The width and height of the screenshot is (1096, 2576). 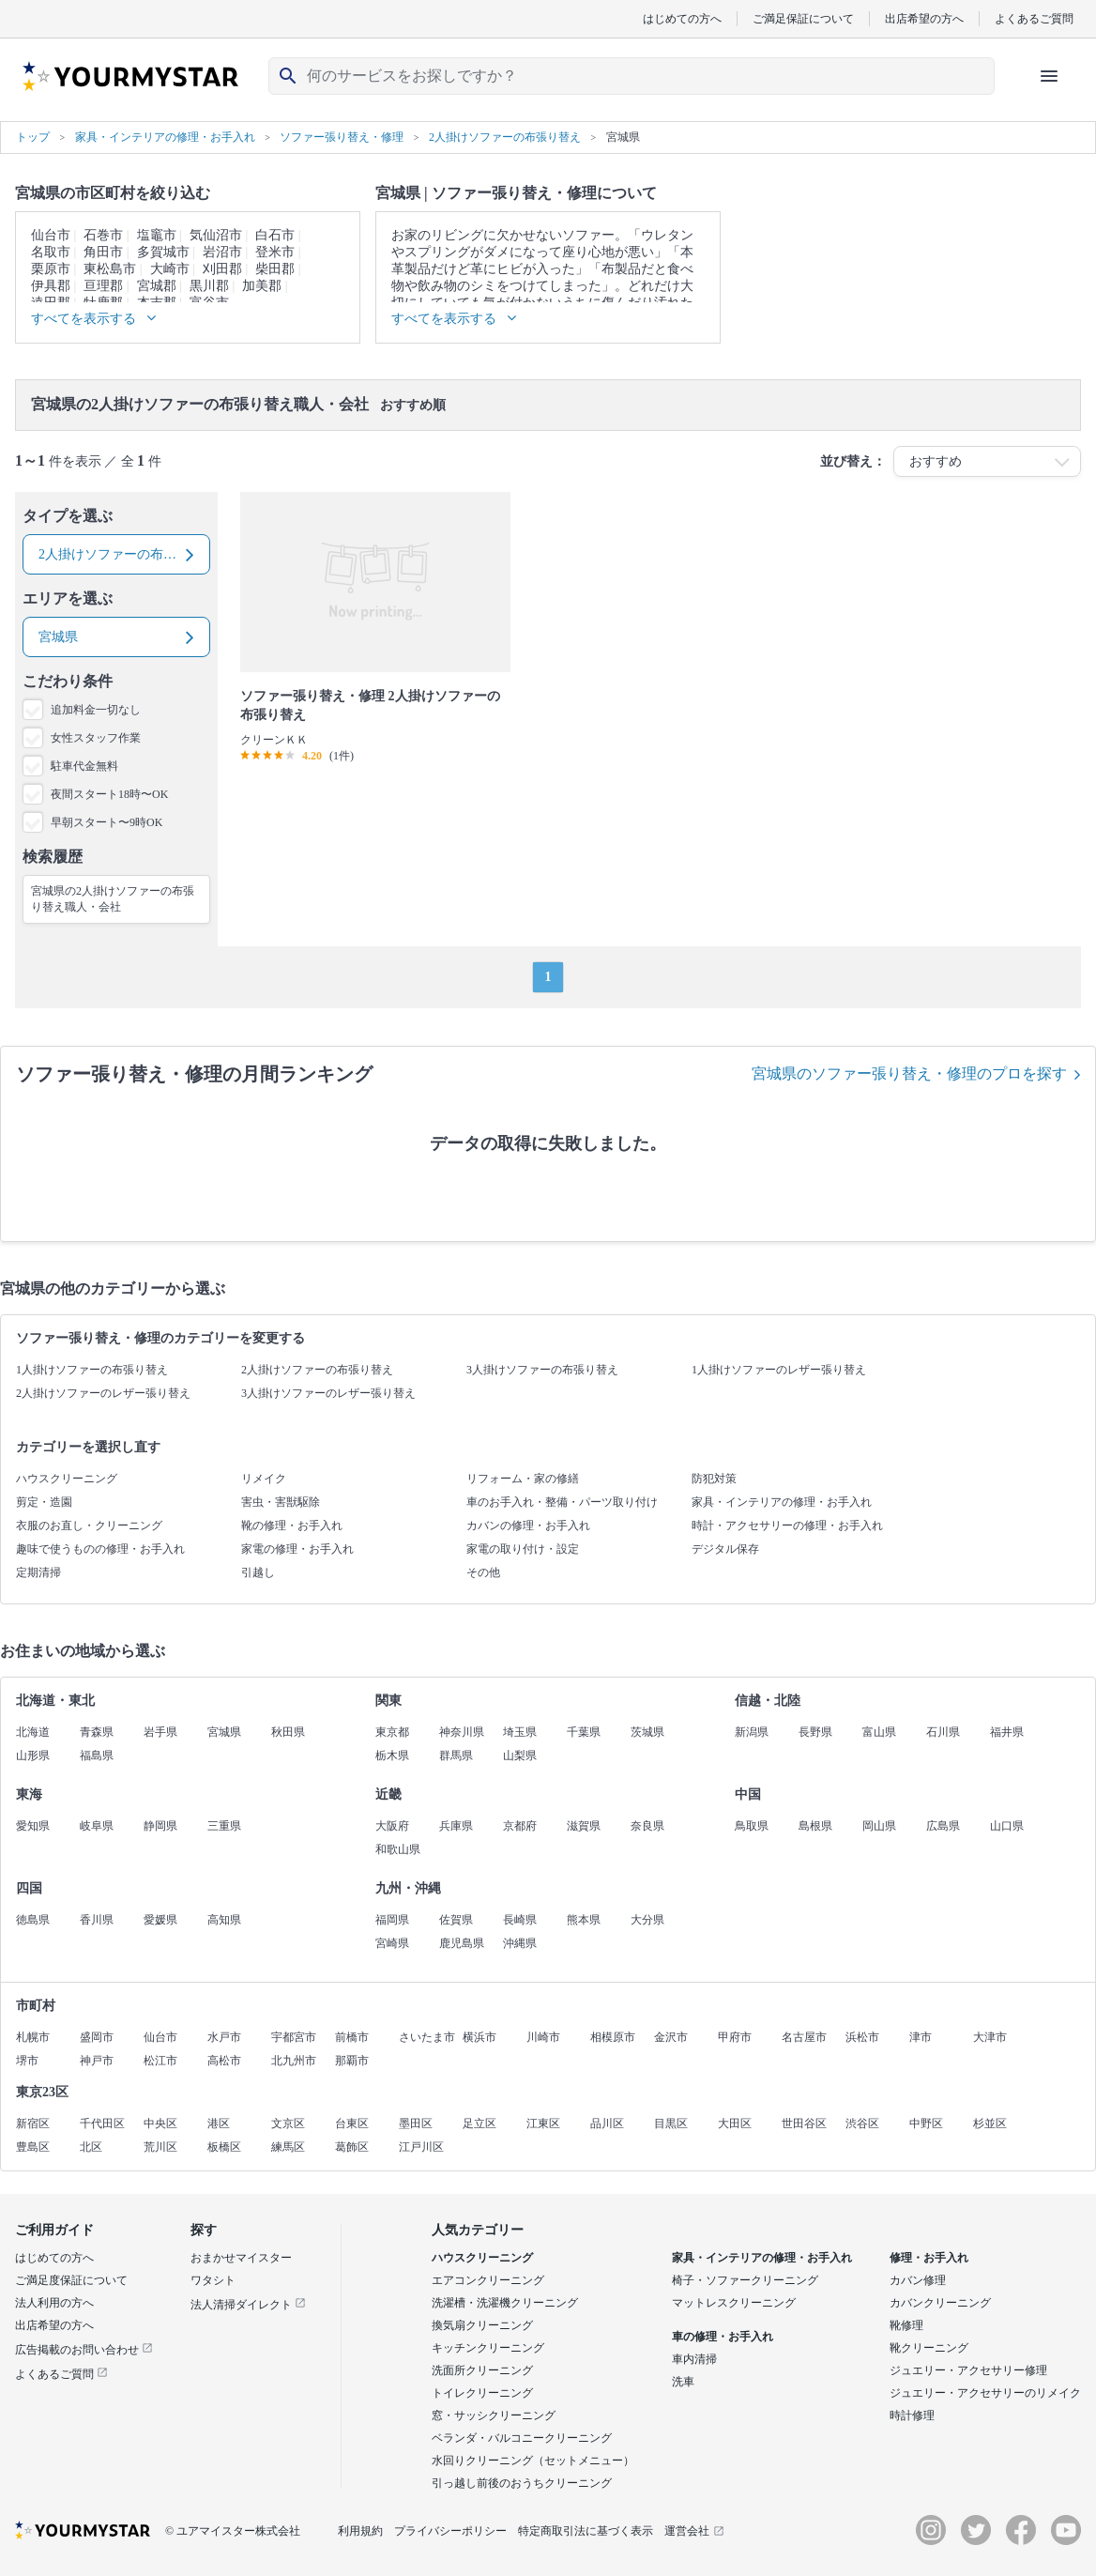 What do you see at coordinates (482, 2325) in the screenshot?
I see `換気扇クリーニング` at bounding box center [482, 2325].